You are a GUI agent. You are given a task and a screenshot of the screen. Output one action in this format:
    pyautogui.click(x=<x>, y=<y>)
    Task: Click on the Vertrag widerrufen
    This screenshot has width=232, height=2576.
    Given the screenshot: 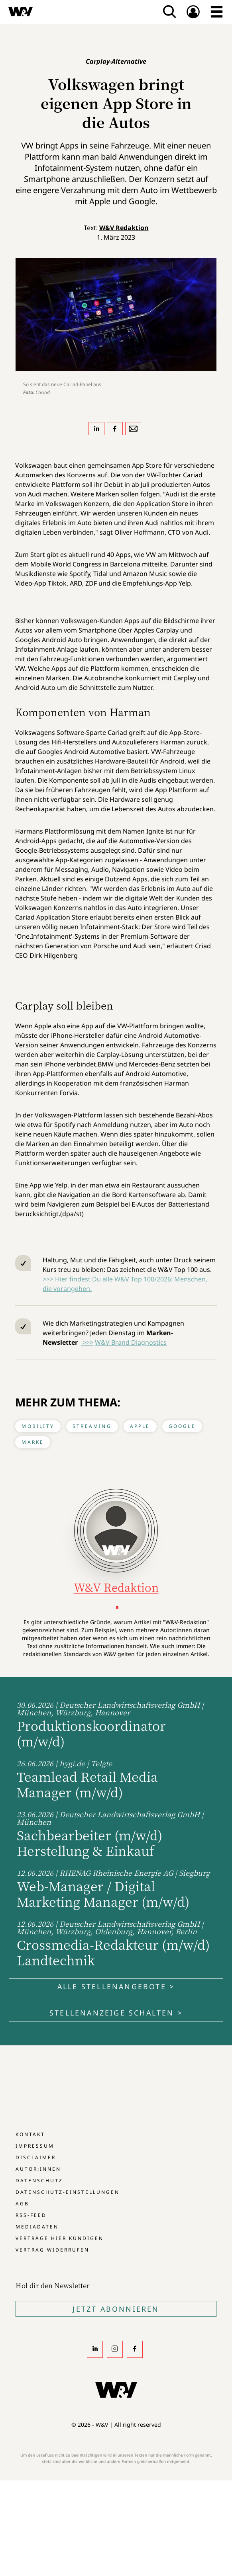 What is the action you would take?
    pyautogui.click(x=52, y=2249)
    